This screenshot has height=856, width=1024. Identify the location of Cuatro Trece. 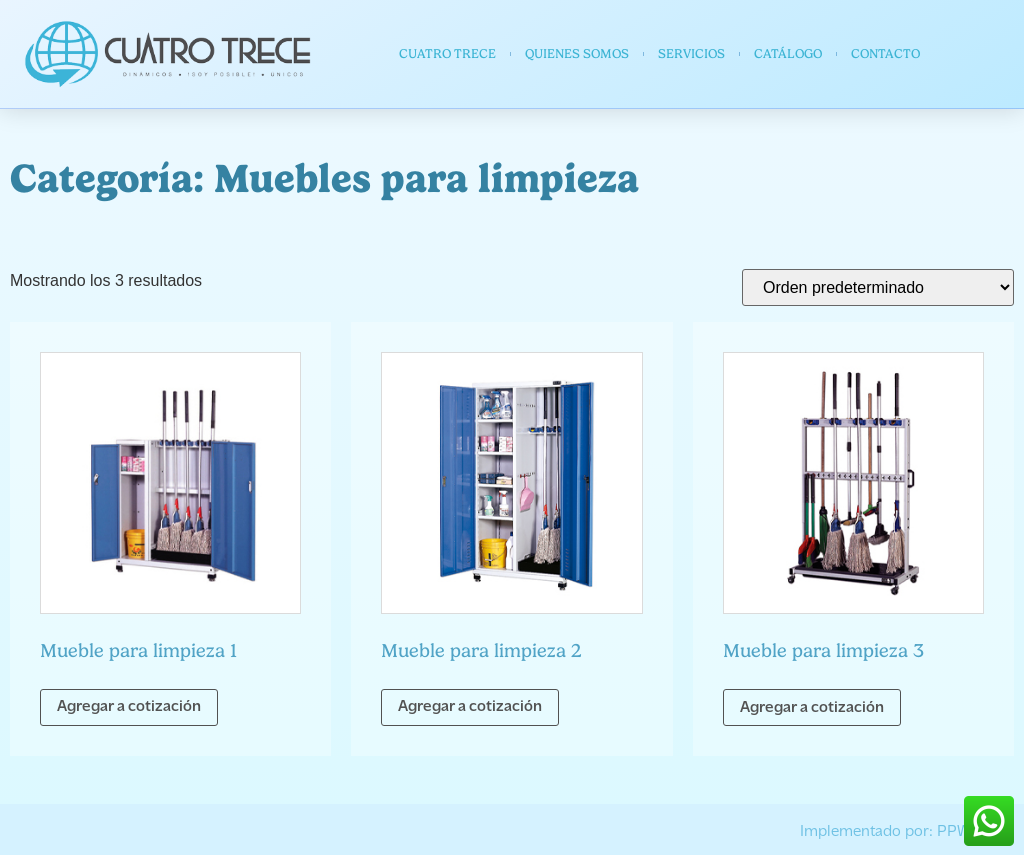
(447, 53).